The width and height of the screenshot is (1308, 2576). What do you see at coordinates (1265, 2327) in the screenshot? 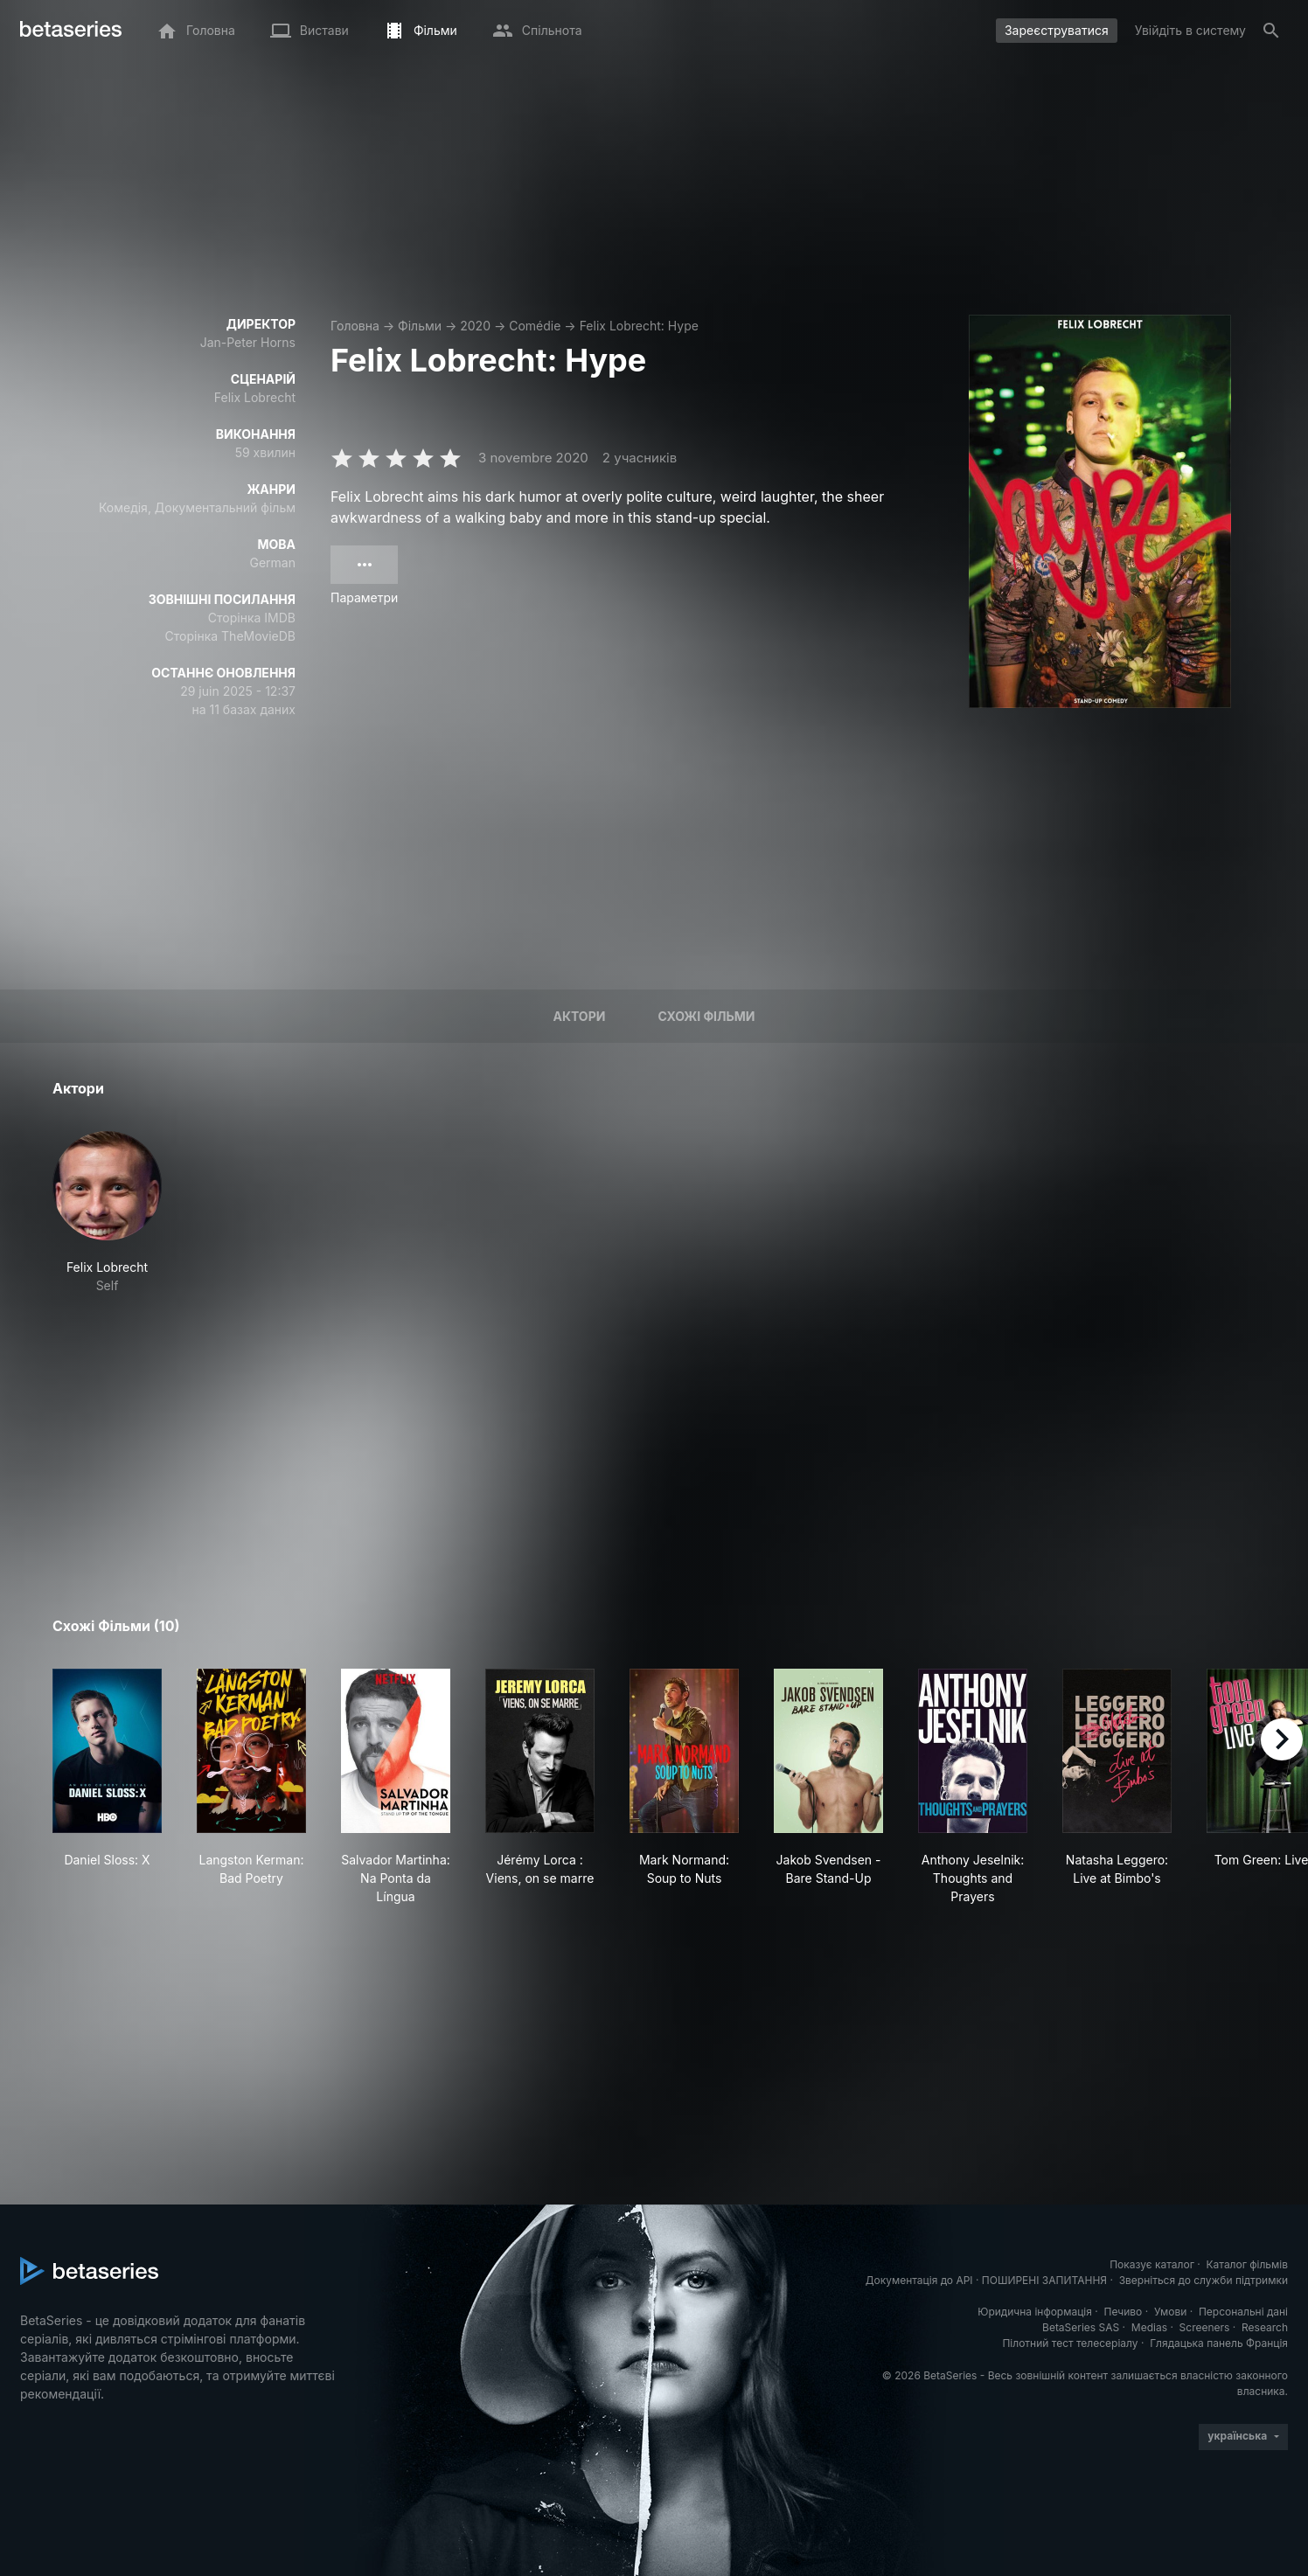
I see `Research` at bounding box center [1265, 2327].